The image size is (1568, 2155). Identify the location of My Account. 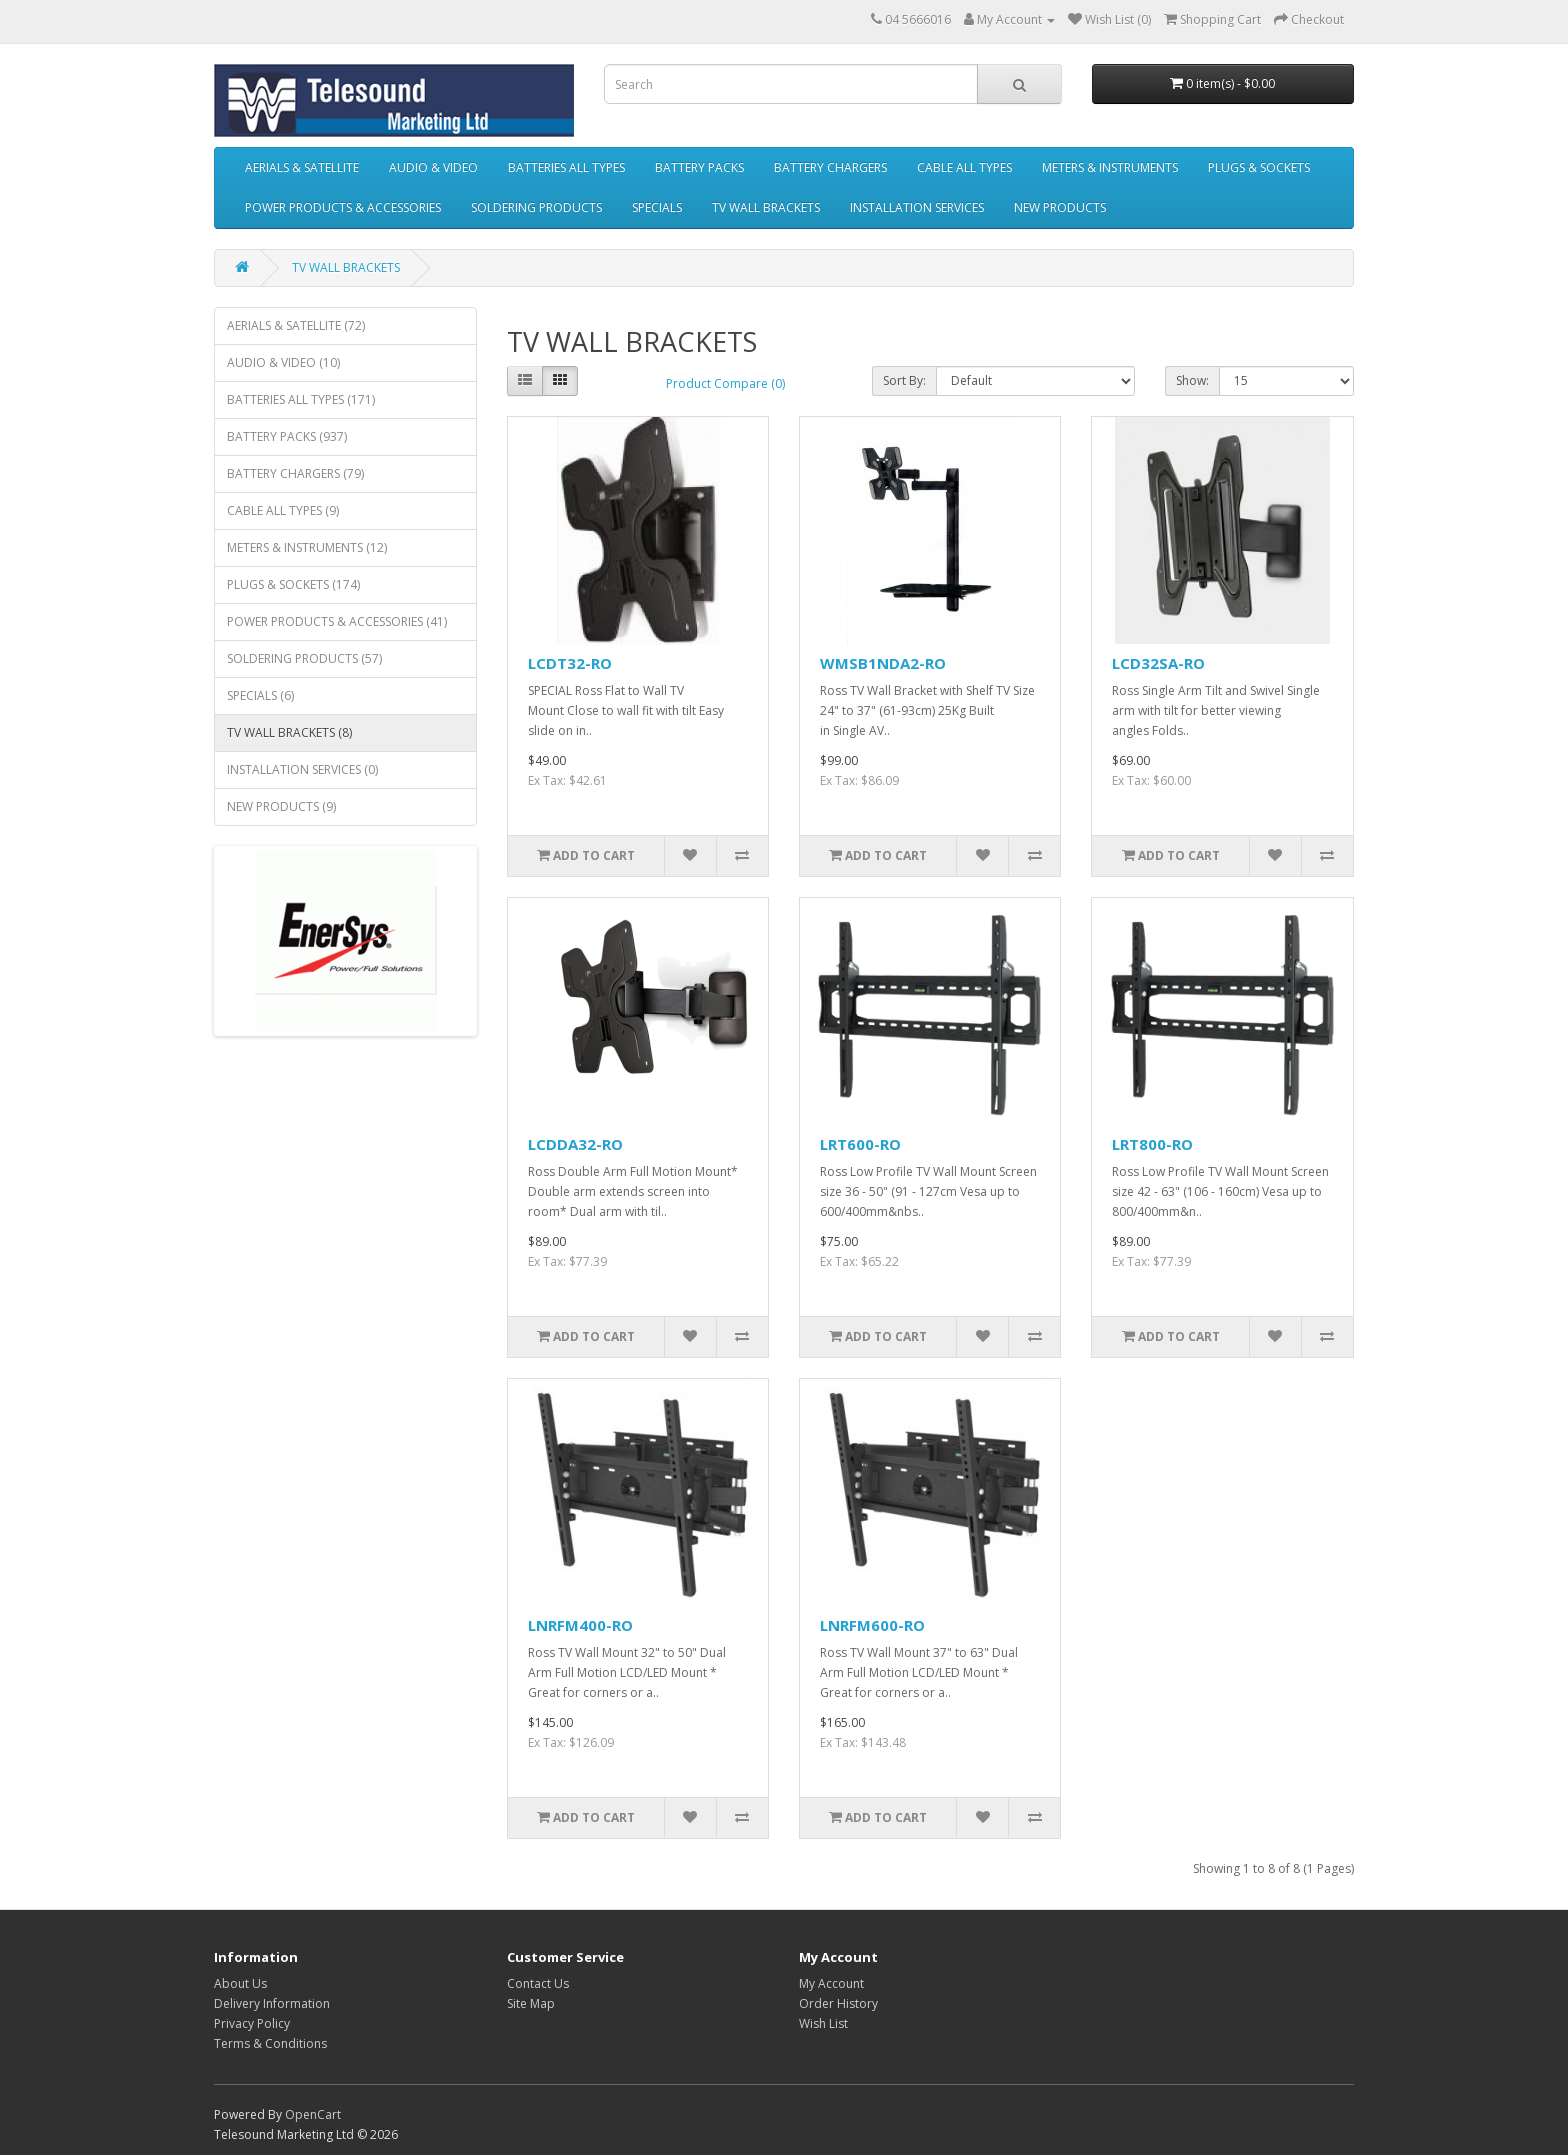
(831, 1983).